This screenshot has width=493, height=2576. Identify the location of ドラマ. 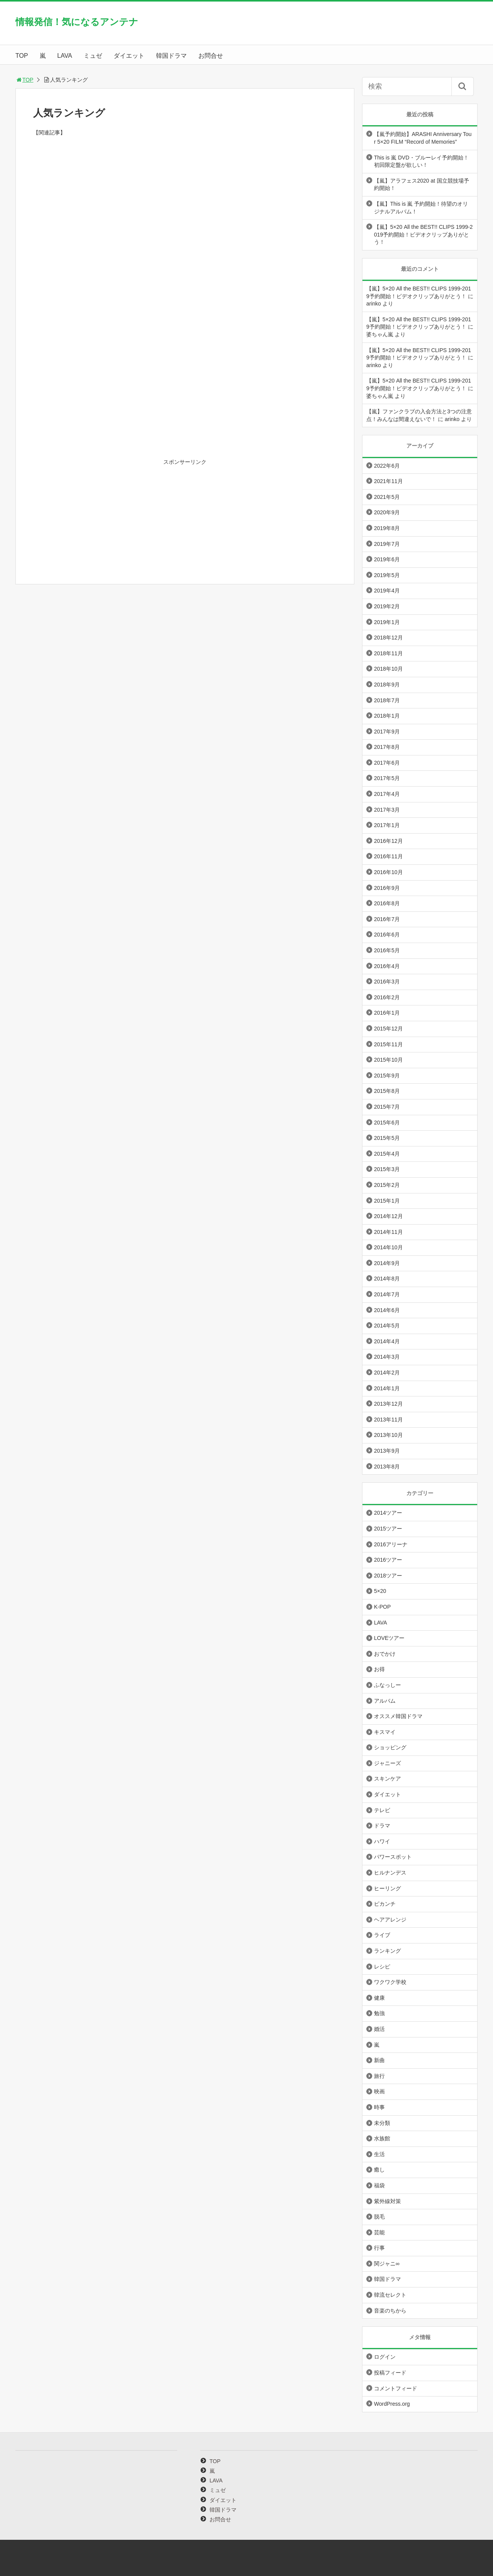
(382, 1825).